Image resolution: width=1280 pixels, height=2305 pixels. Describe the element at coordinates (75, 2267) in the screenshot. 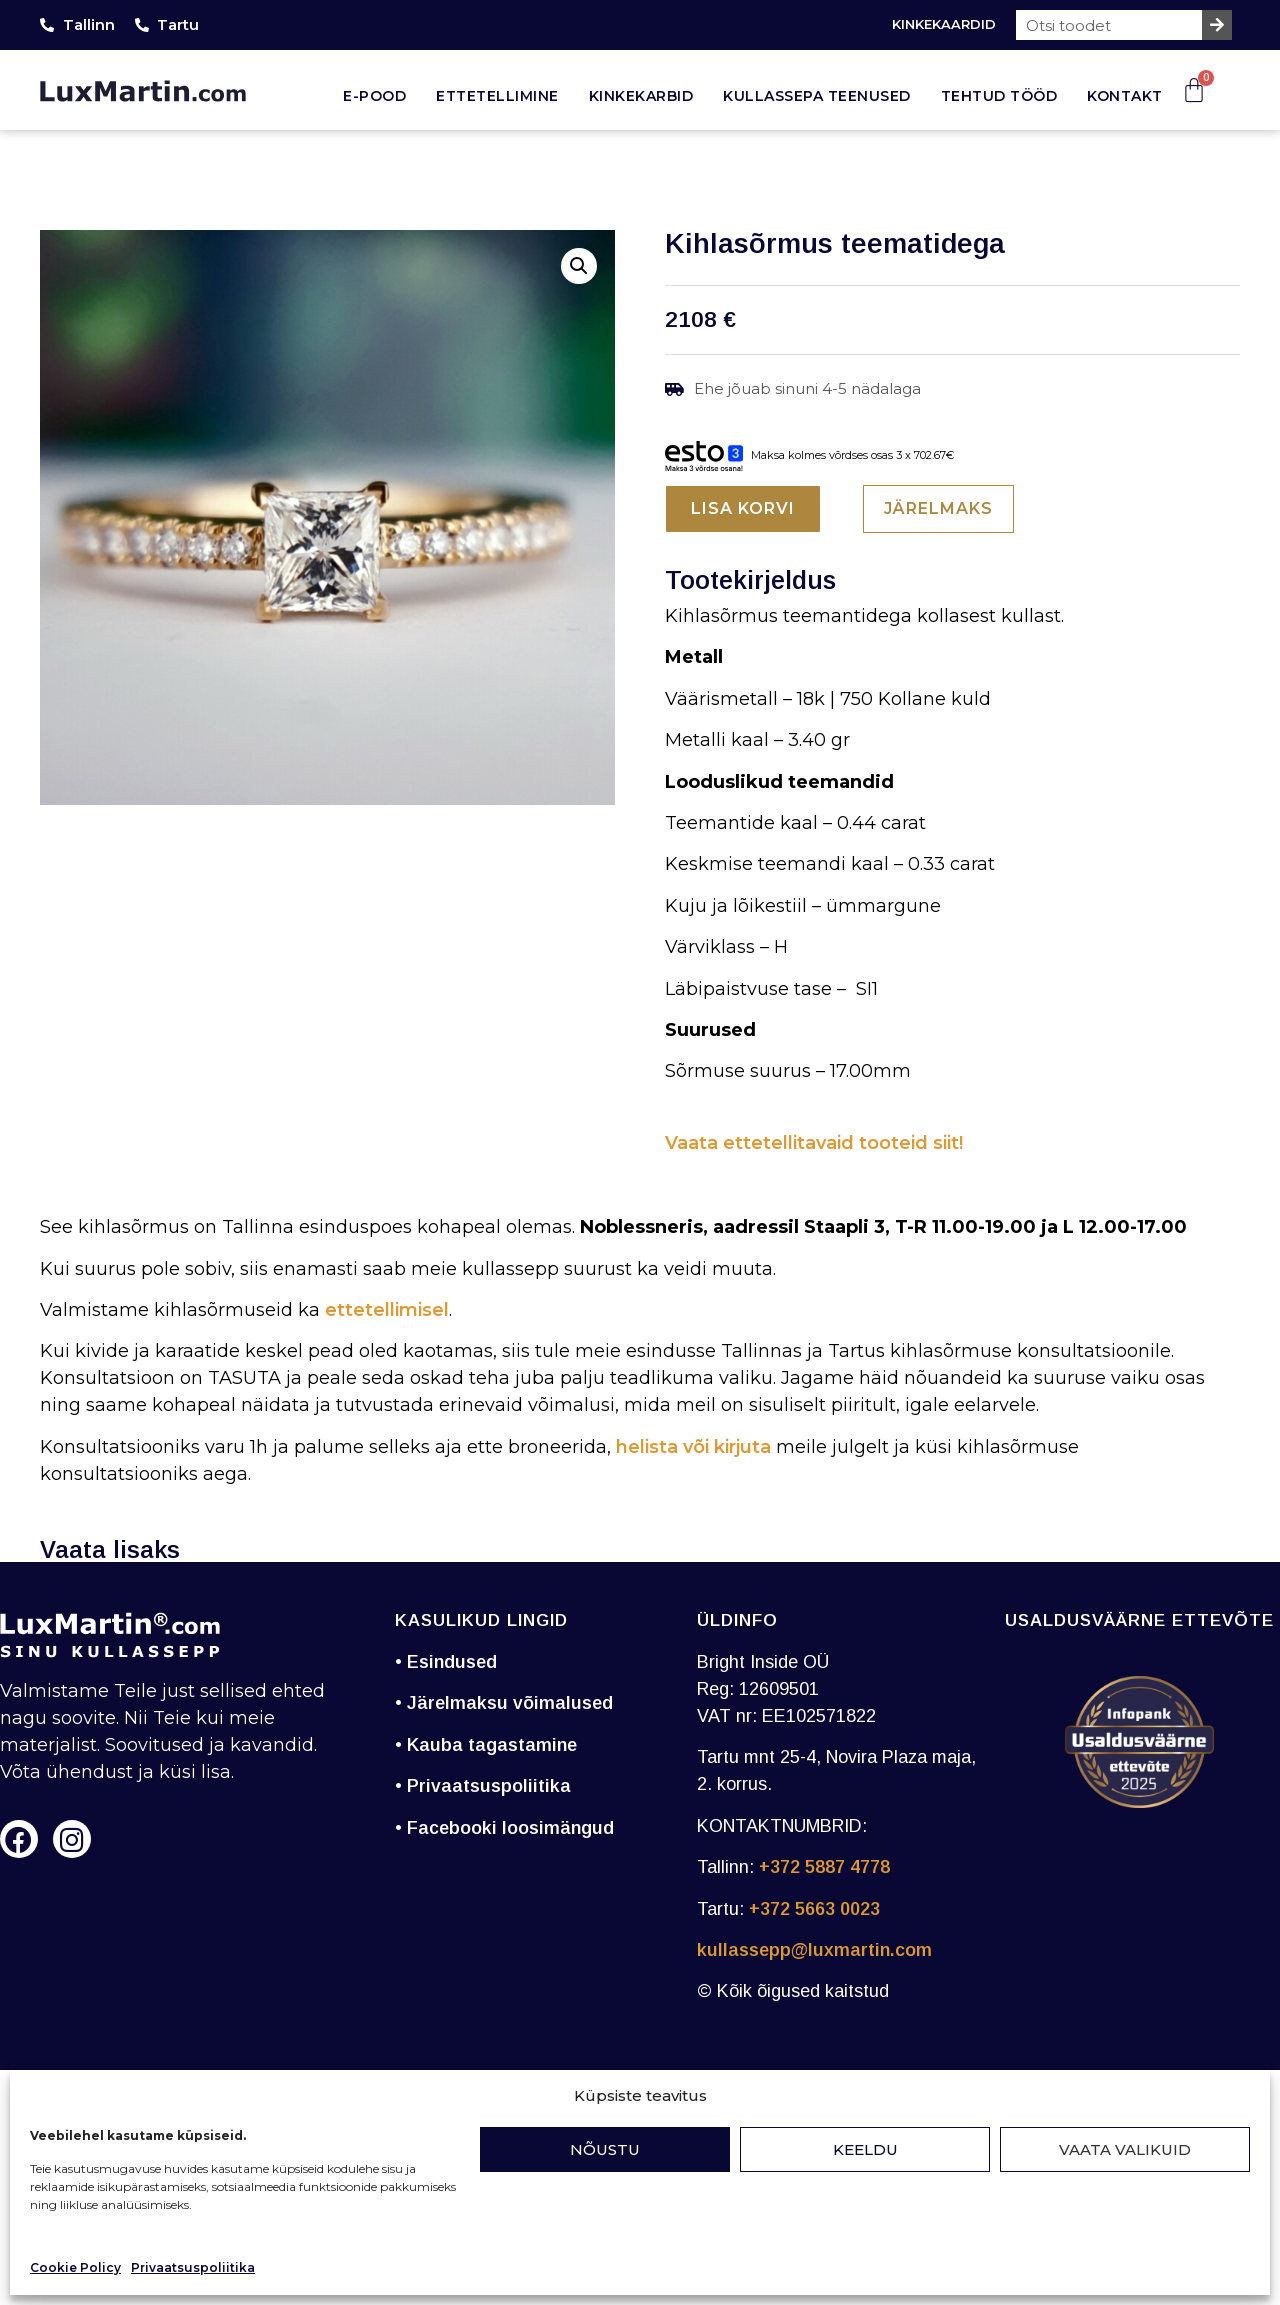

I see `Cookie Policy` at that location.